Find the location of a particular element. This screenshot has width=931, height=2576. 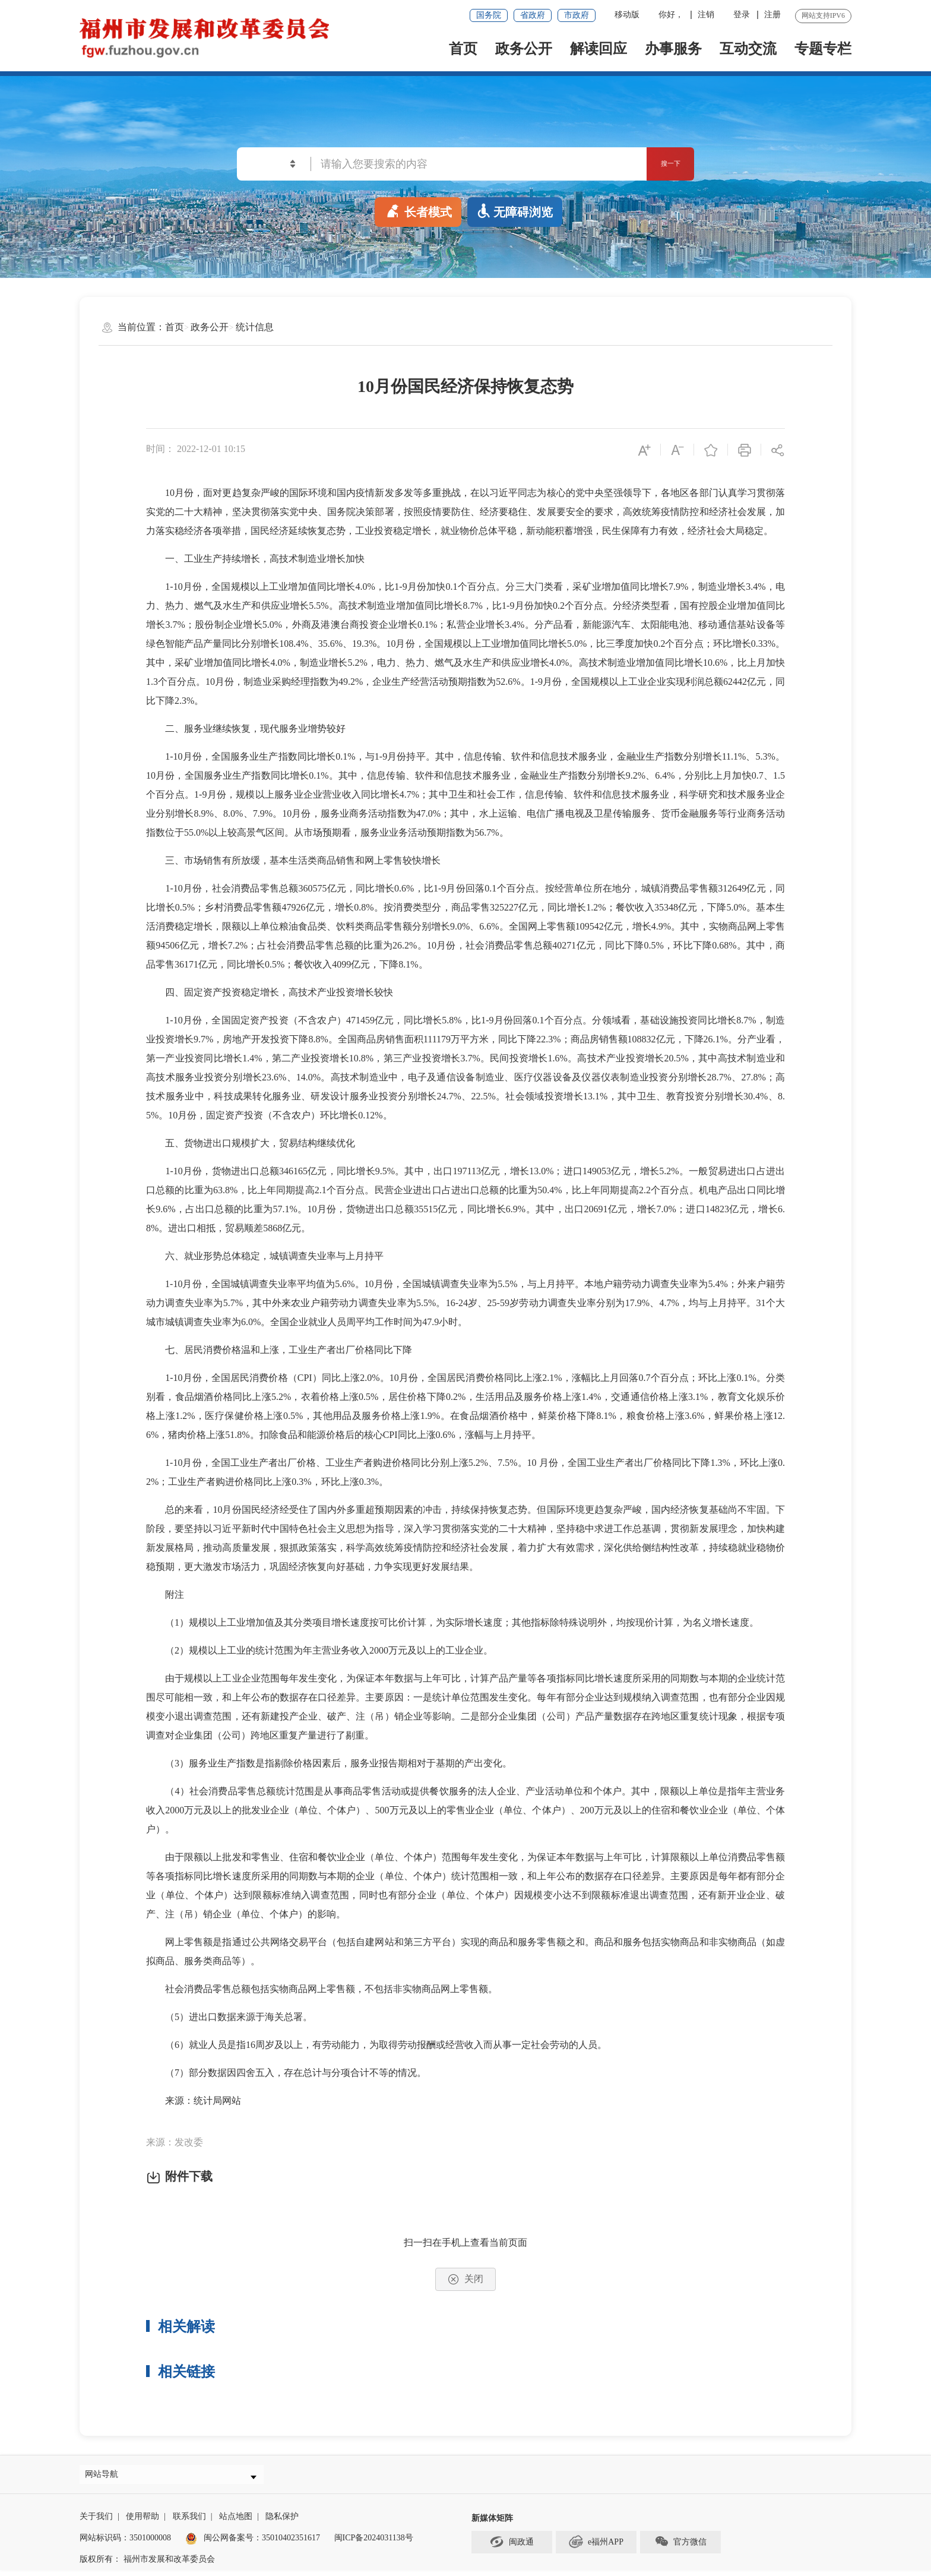

注册 is located at coordinates (772, 14).